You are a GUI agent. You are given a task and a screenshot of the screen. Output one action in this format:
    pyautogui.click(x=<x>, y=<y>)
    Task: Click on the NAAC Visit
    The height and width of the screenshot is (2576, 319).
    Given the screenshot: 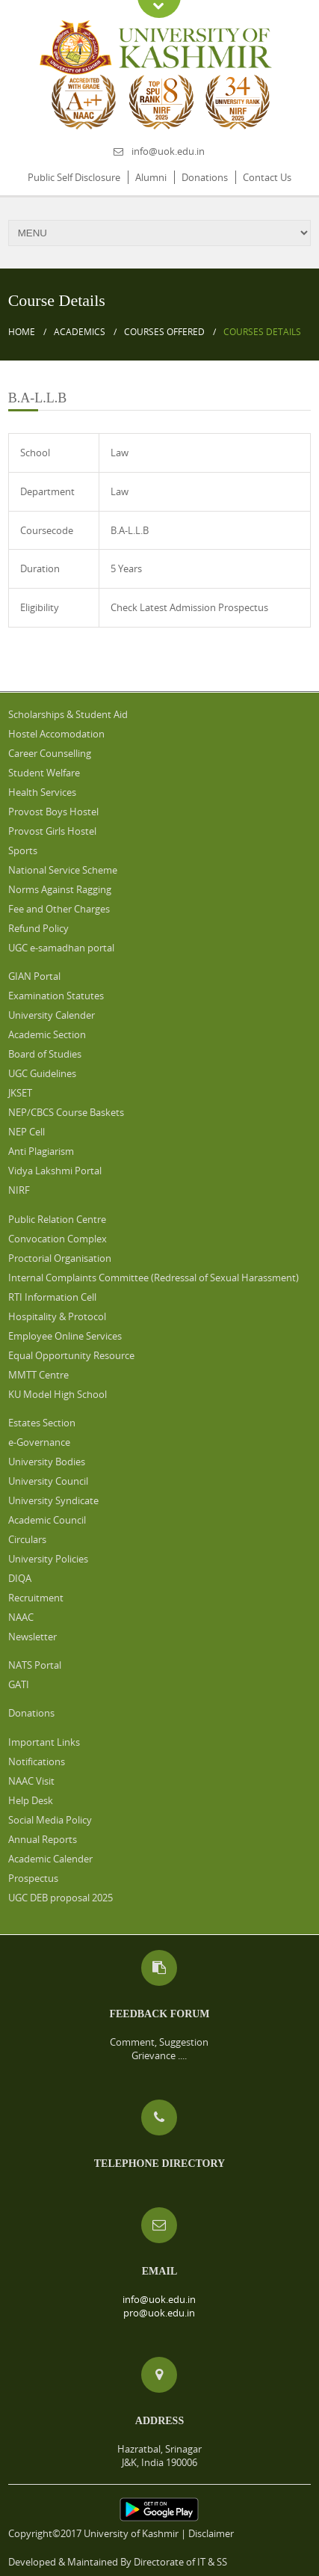 What is the action you would take?
    pyautogui.click(x=31, y=1781)
    